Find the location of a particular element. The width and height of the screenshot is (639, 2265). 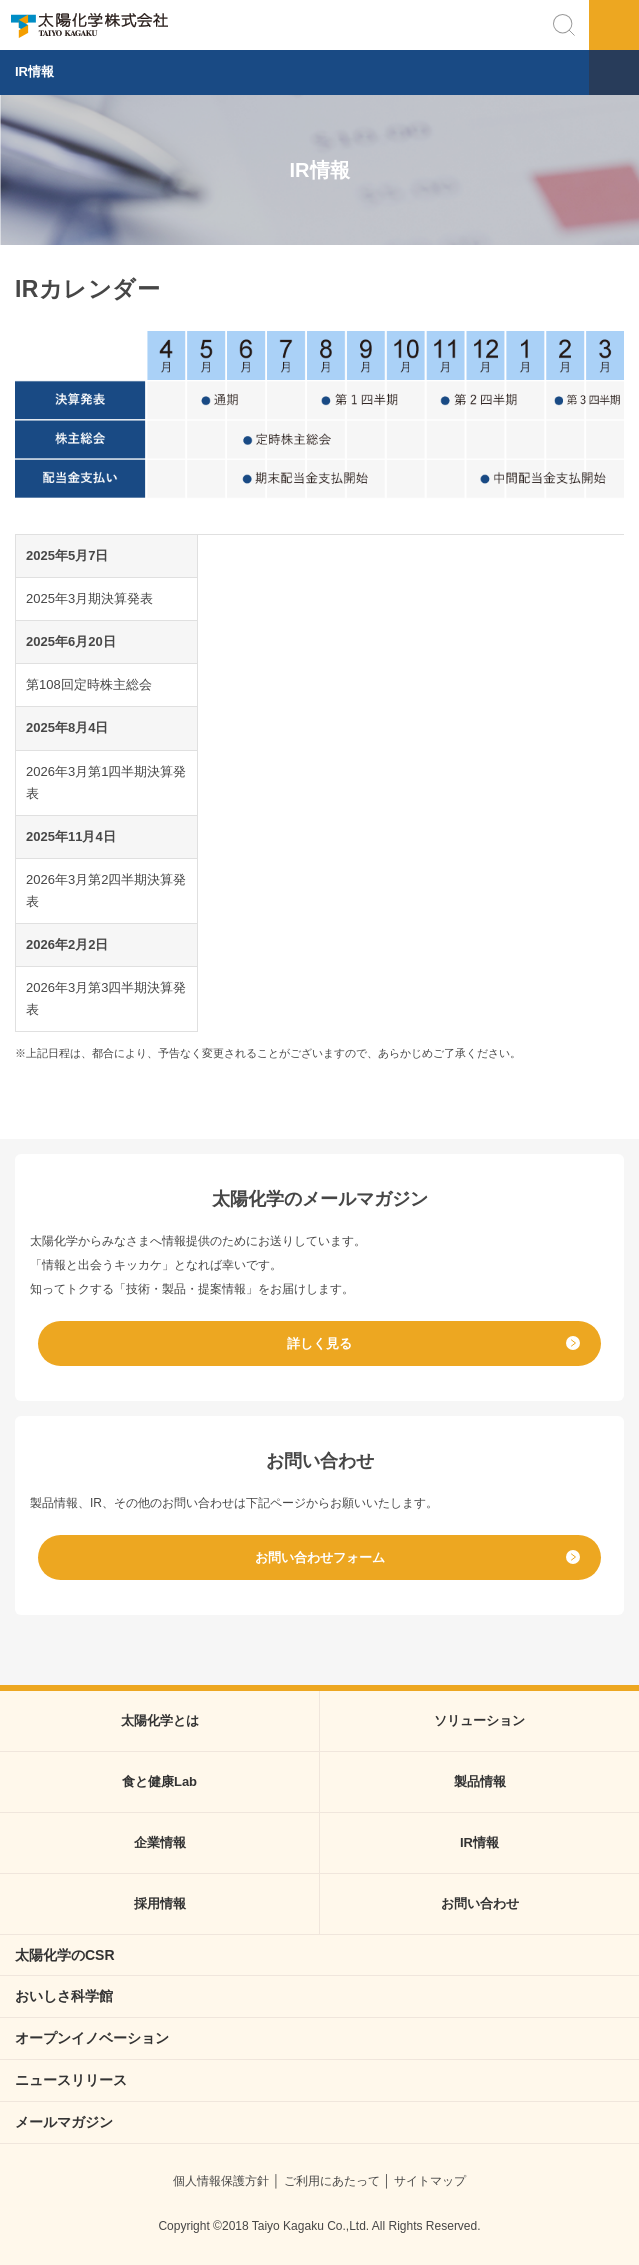

お問い合わせフォーム is located at coordinates (320, 1557).